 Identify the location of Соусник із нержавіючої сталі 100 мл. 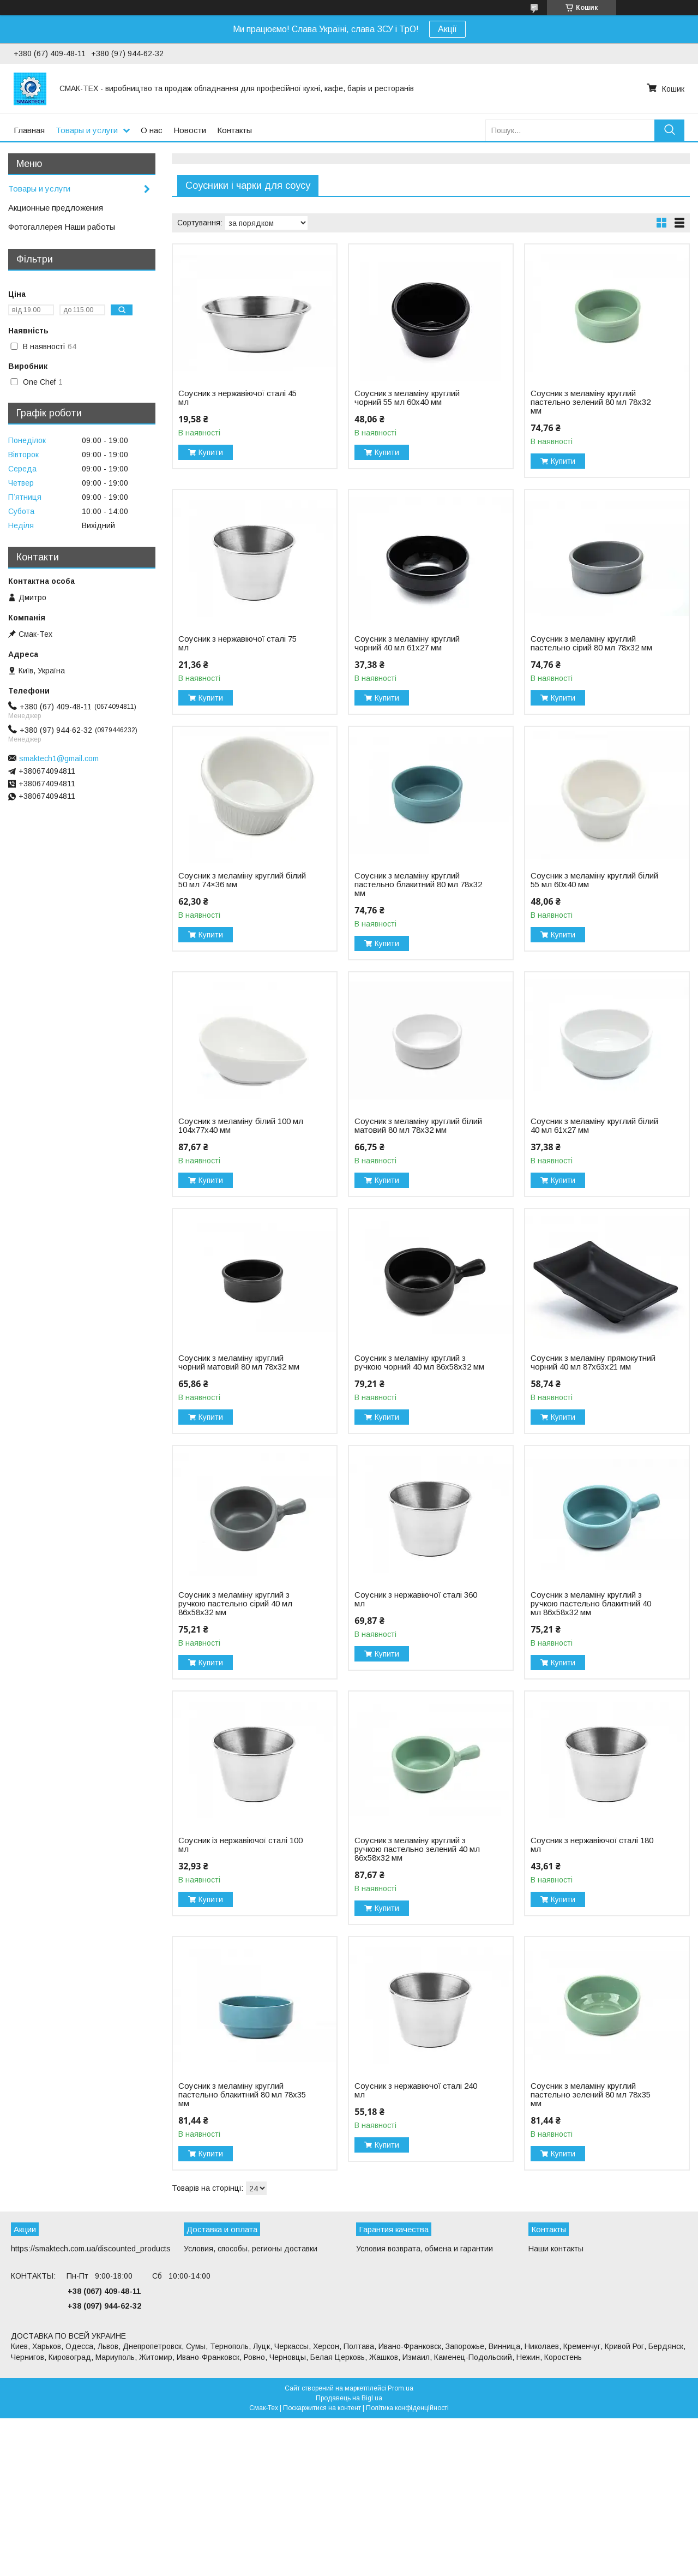
(240, 1845).